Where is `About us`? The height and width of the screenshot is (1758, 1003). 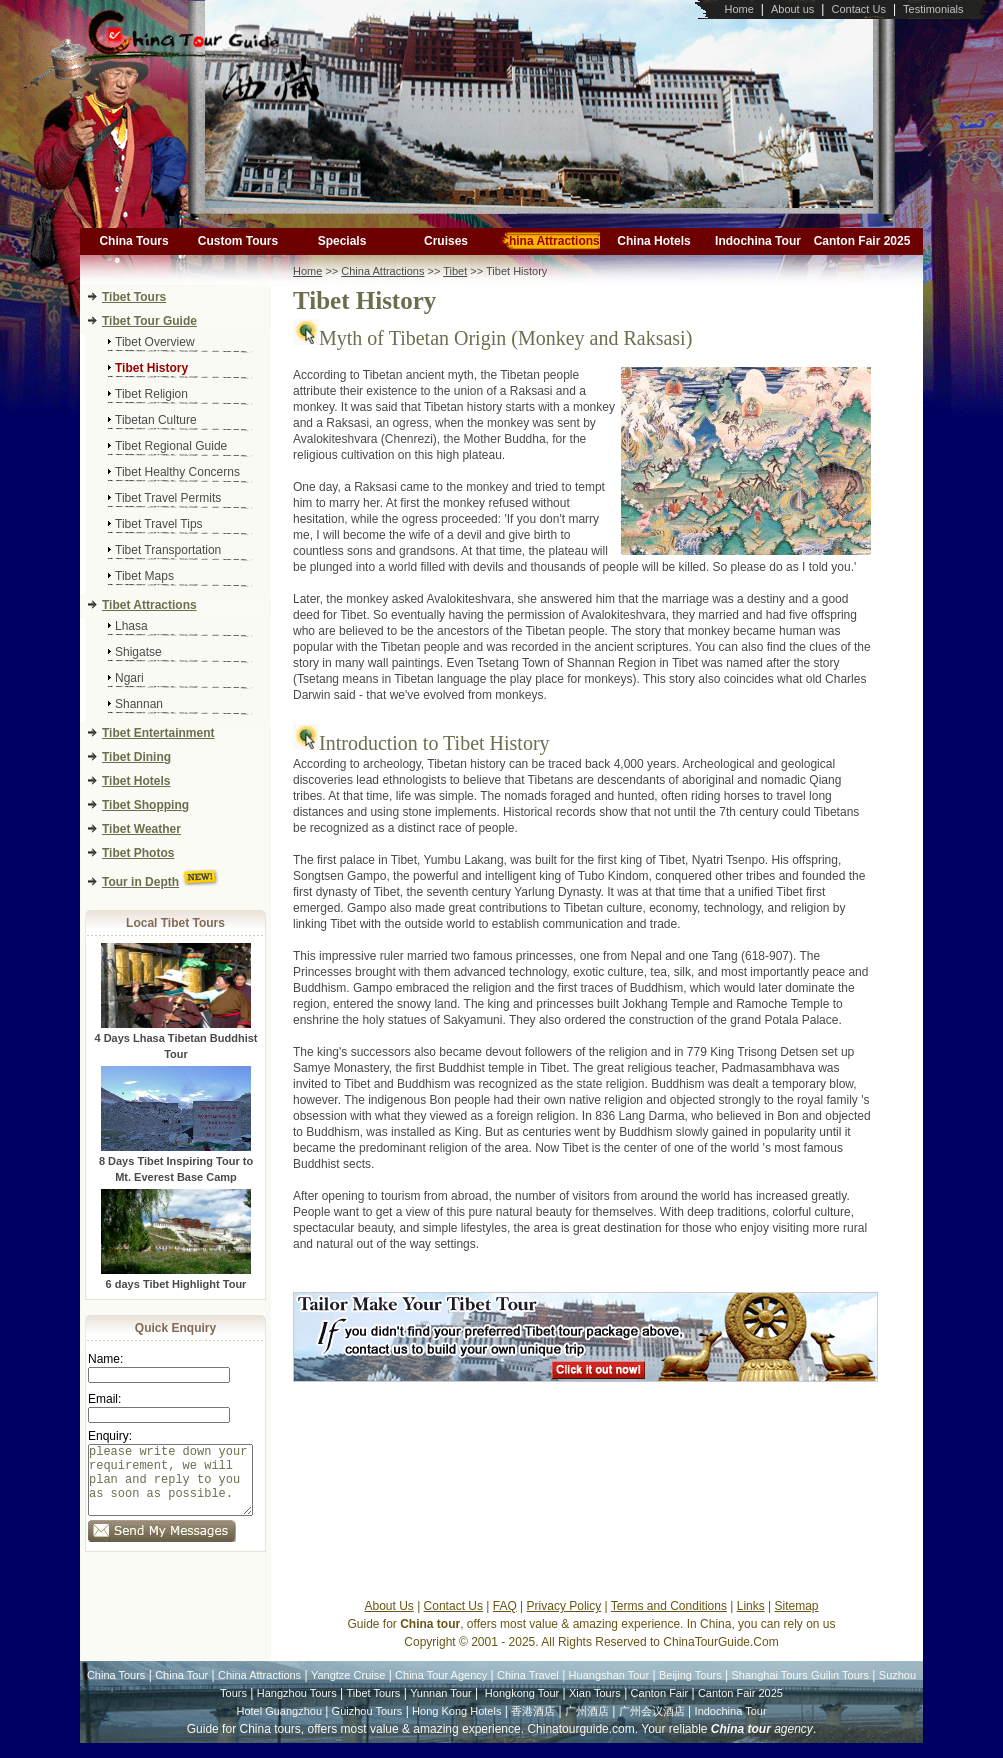
About us is located at coordinates (792, 9).